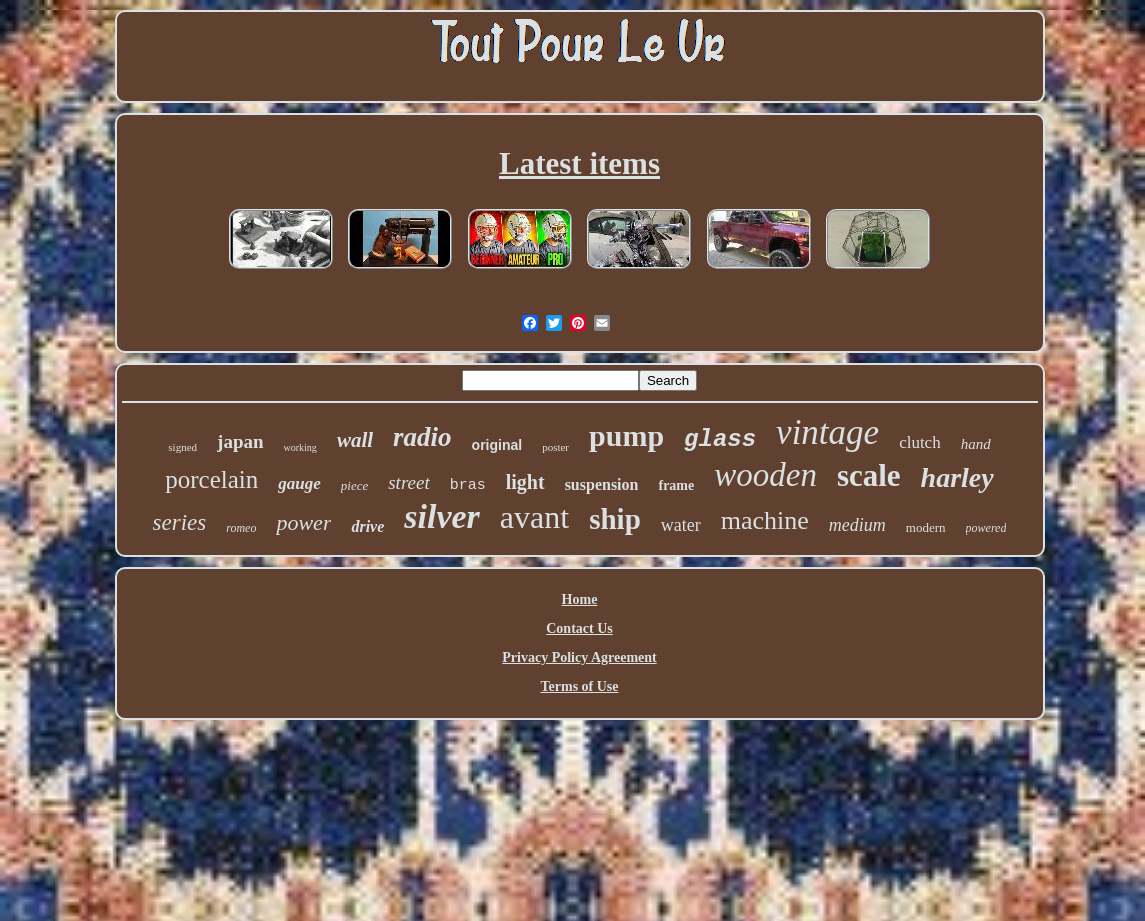  I want to click on Terms of Use, so click(579, 686).